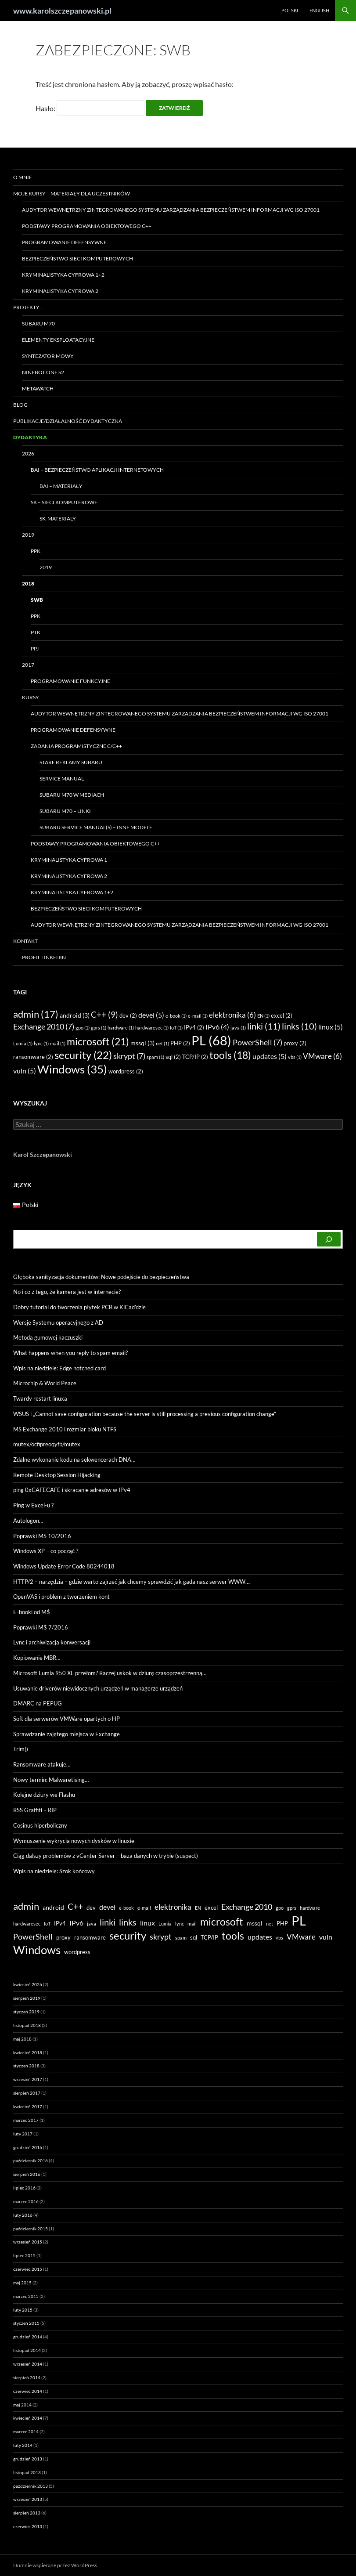  What do you see at coordinates (38, 323) in the screenshot?
I see `Subaru M70` at bounding box center [38, 323].